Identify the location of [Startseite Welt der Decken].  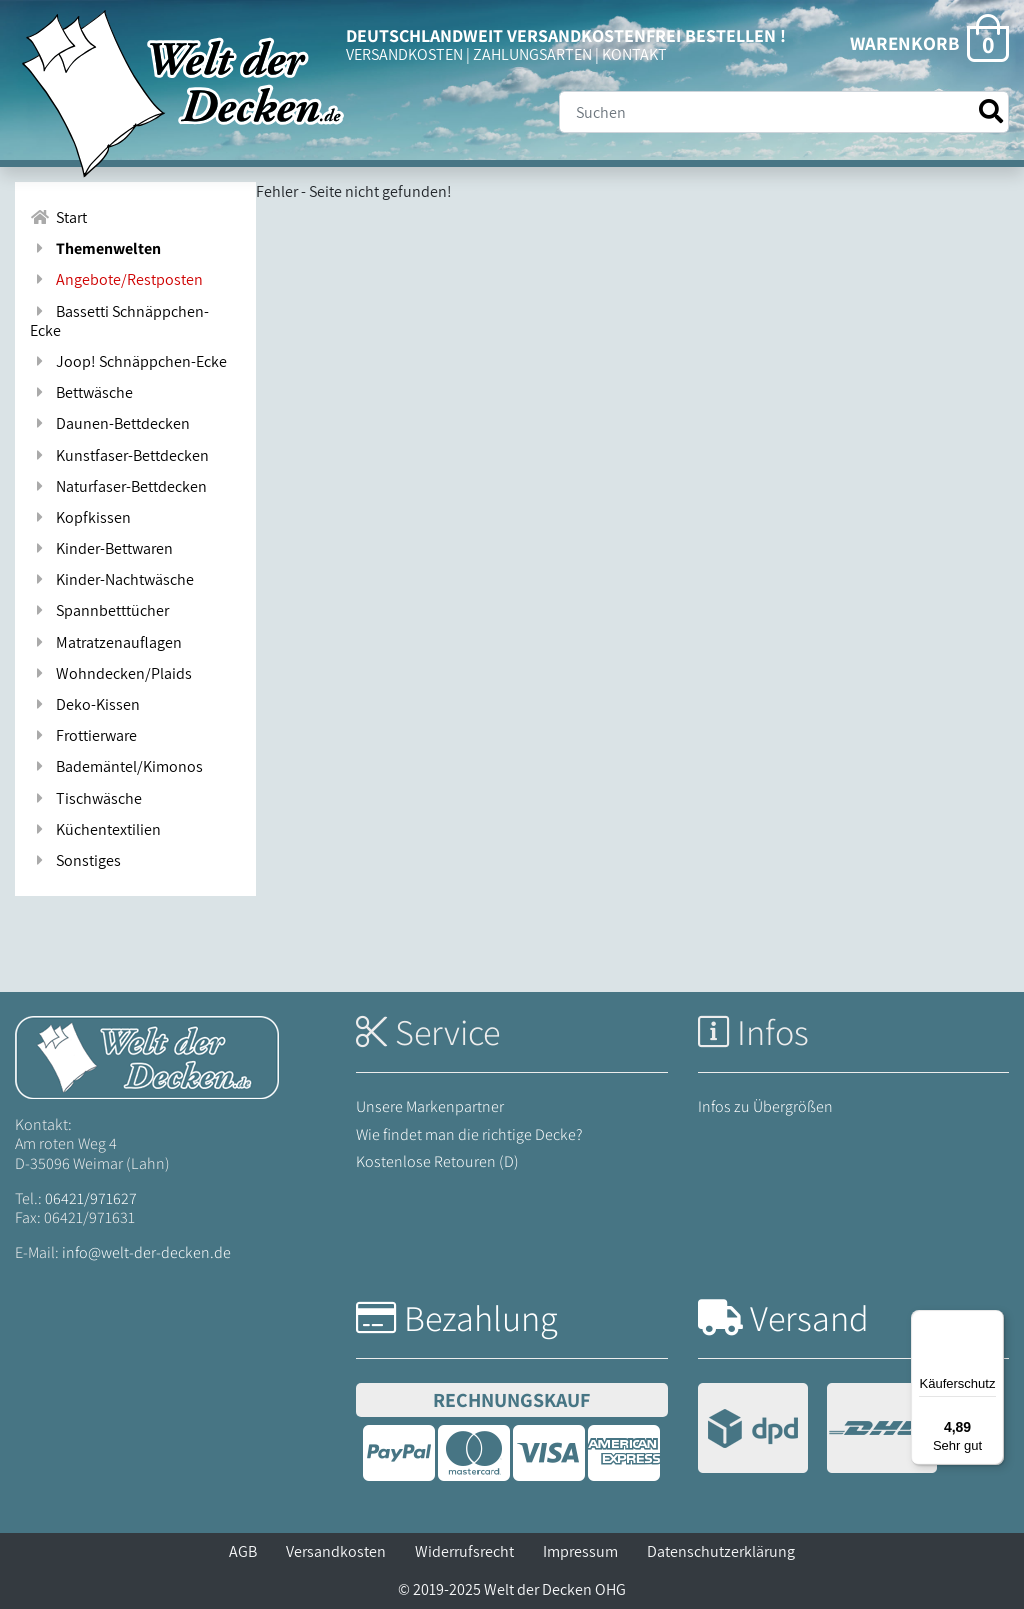
(147, 1056).